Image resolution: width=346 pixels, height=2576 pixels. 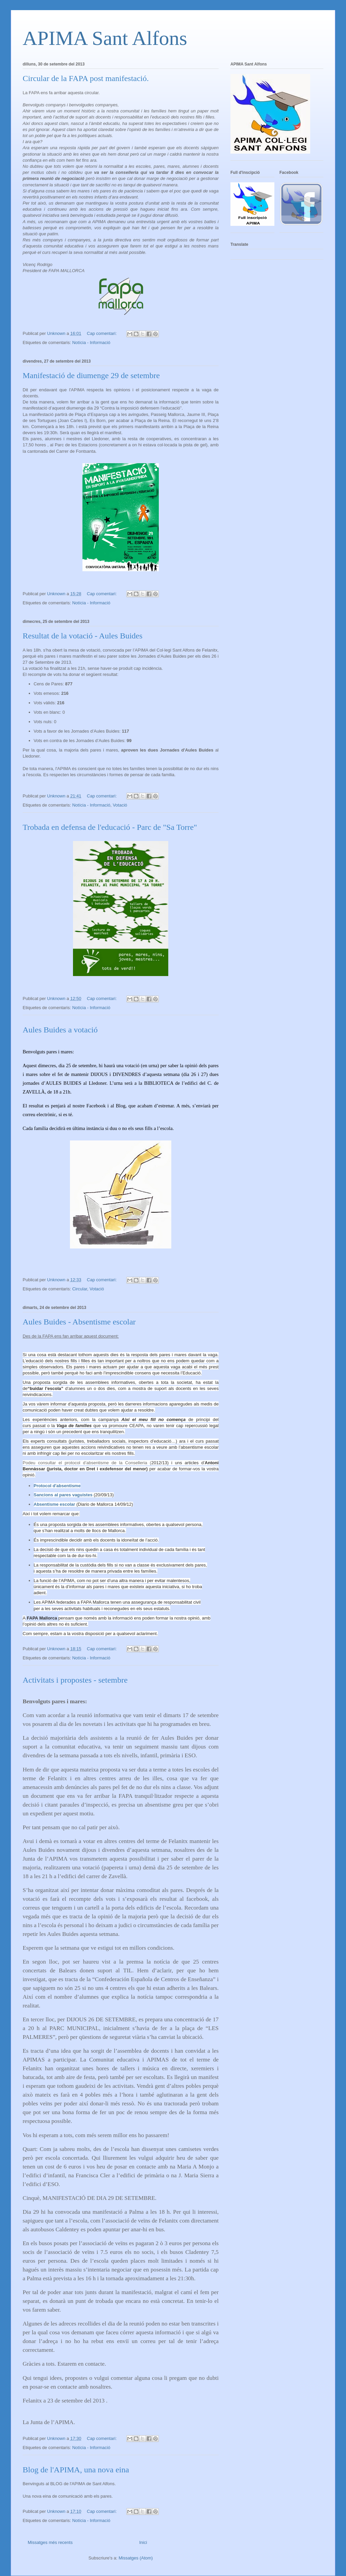 What do you see at coordinates (76, 2469) in the screenshot?
I see `Blog de l'APIMA, una nova eina` at bounding box center [76, 2469].